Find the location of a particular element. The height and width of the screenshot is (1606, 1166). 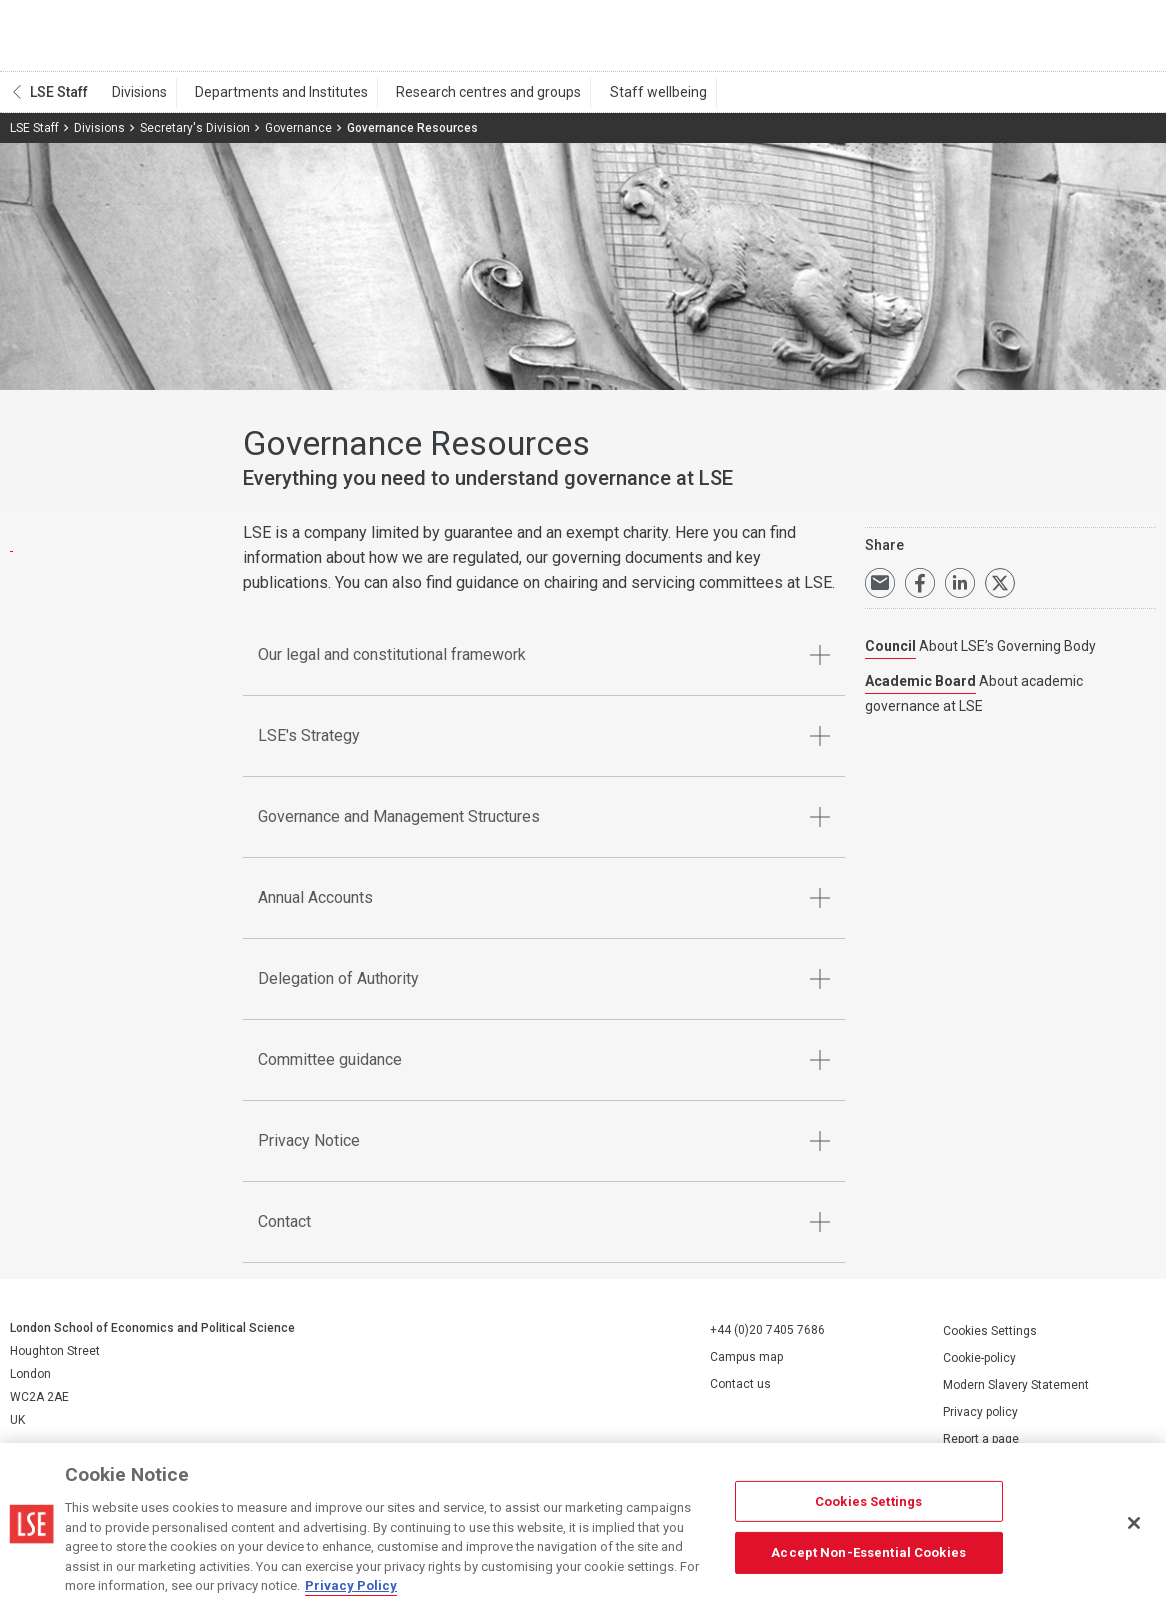

Cookies Settings is located at coordinates (990, 1340).